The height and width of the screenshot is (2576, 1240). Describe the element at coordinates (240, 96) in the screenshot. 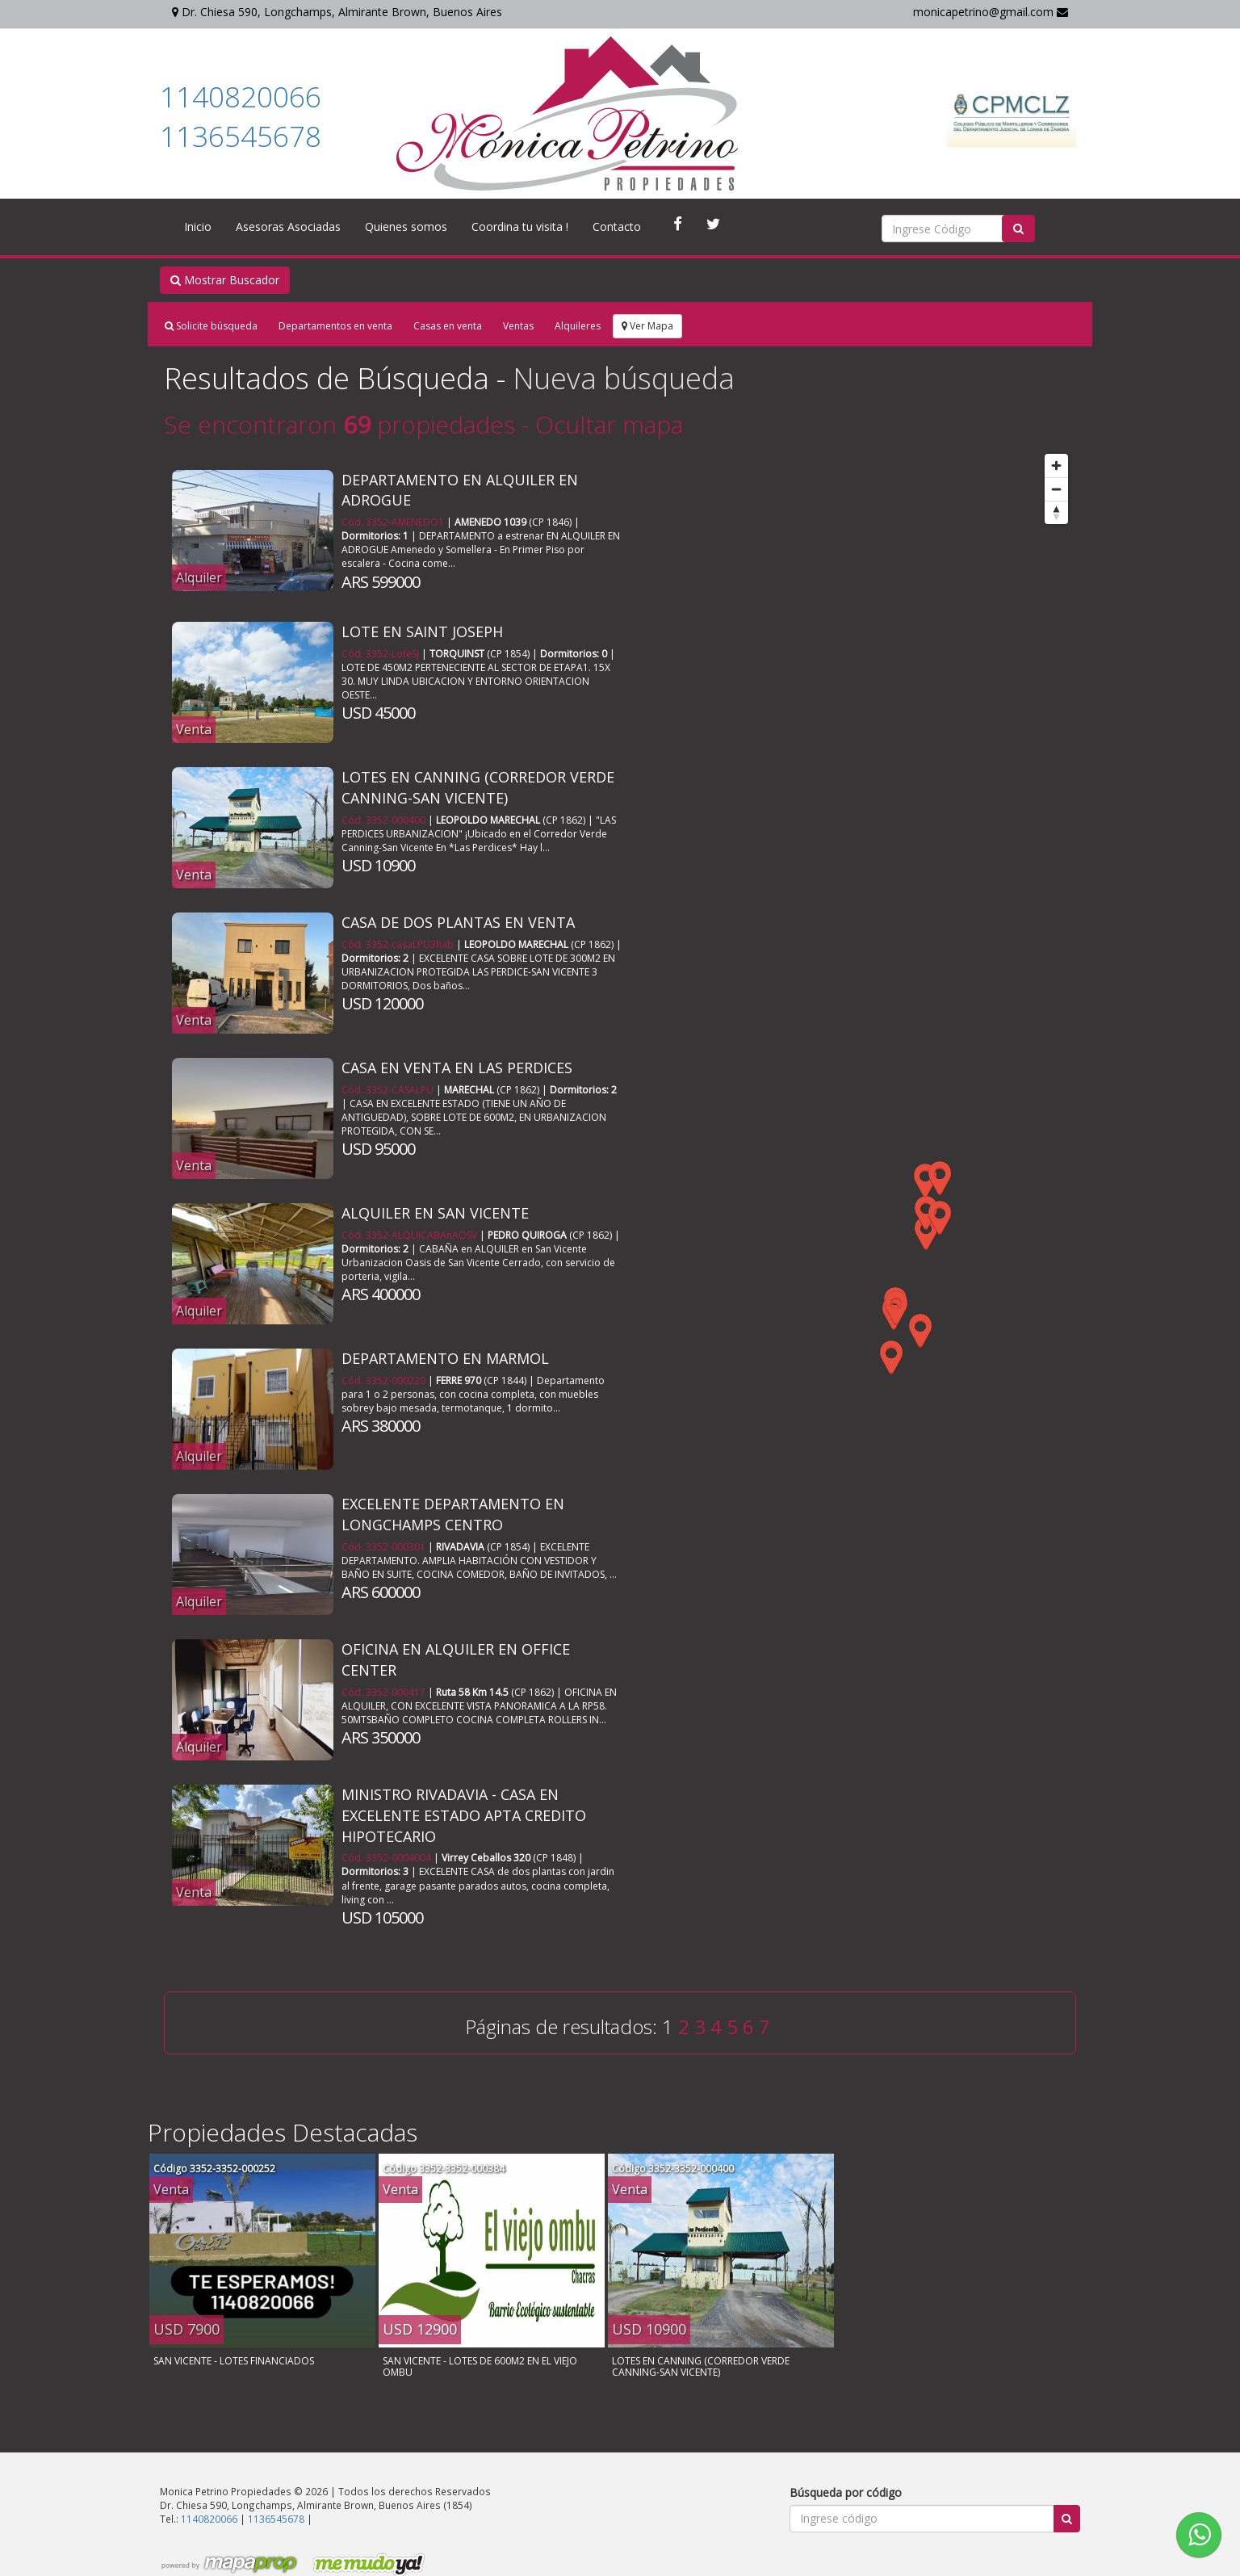

I see `1140820066` at that location.